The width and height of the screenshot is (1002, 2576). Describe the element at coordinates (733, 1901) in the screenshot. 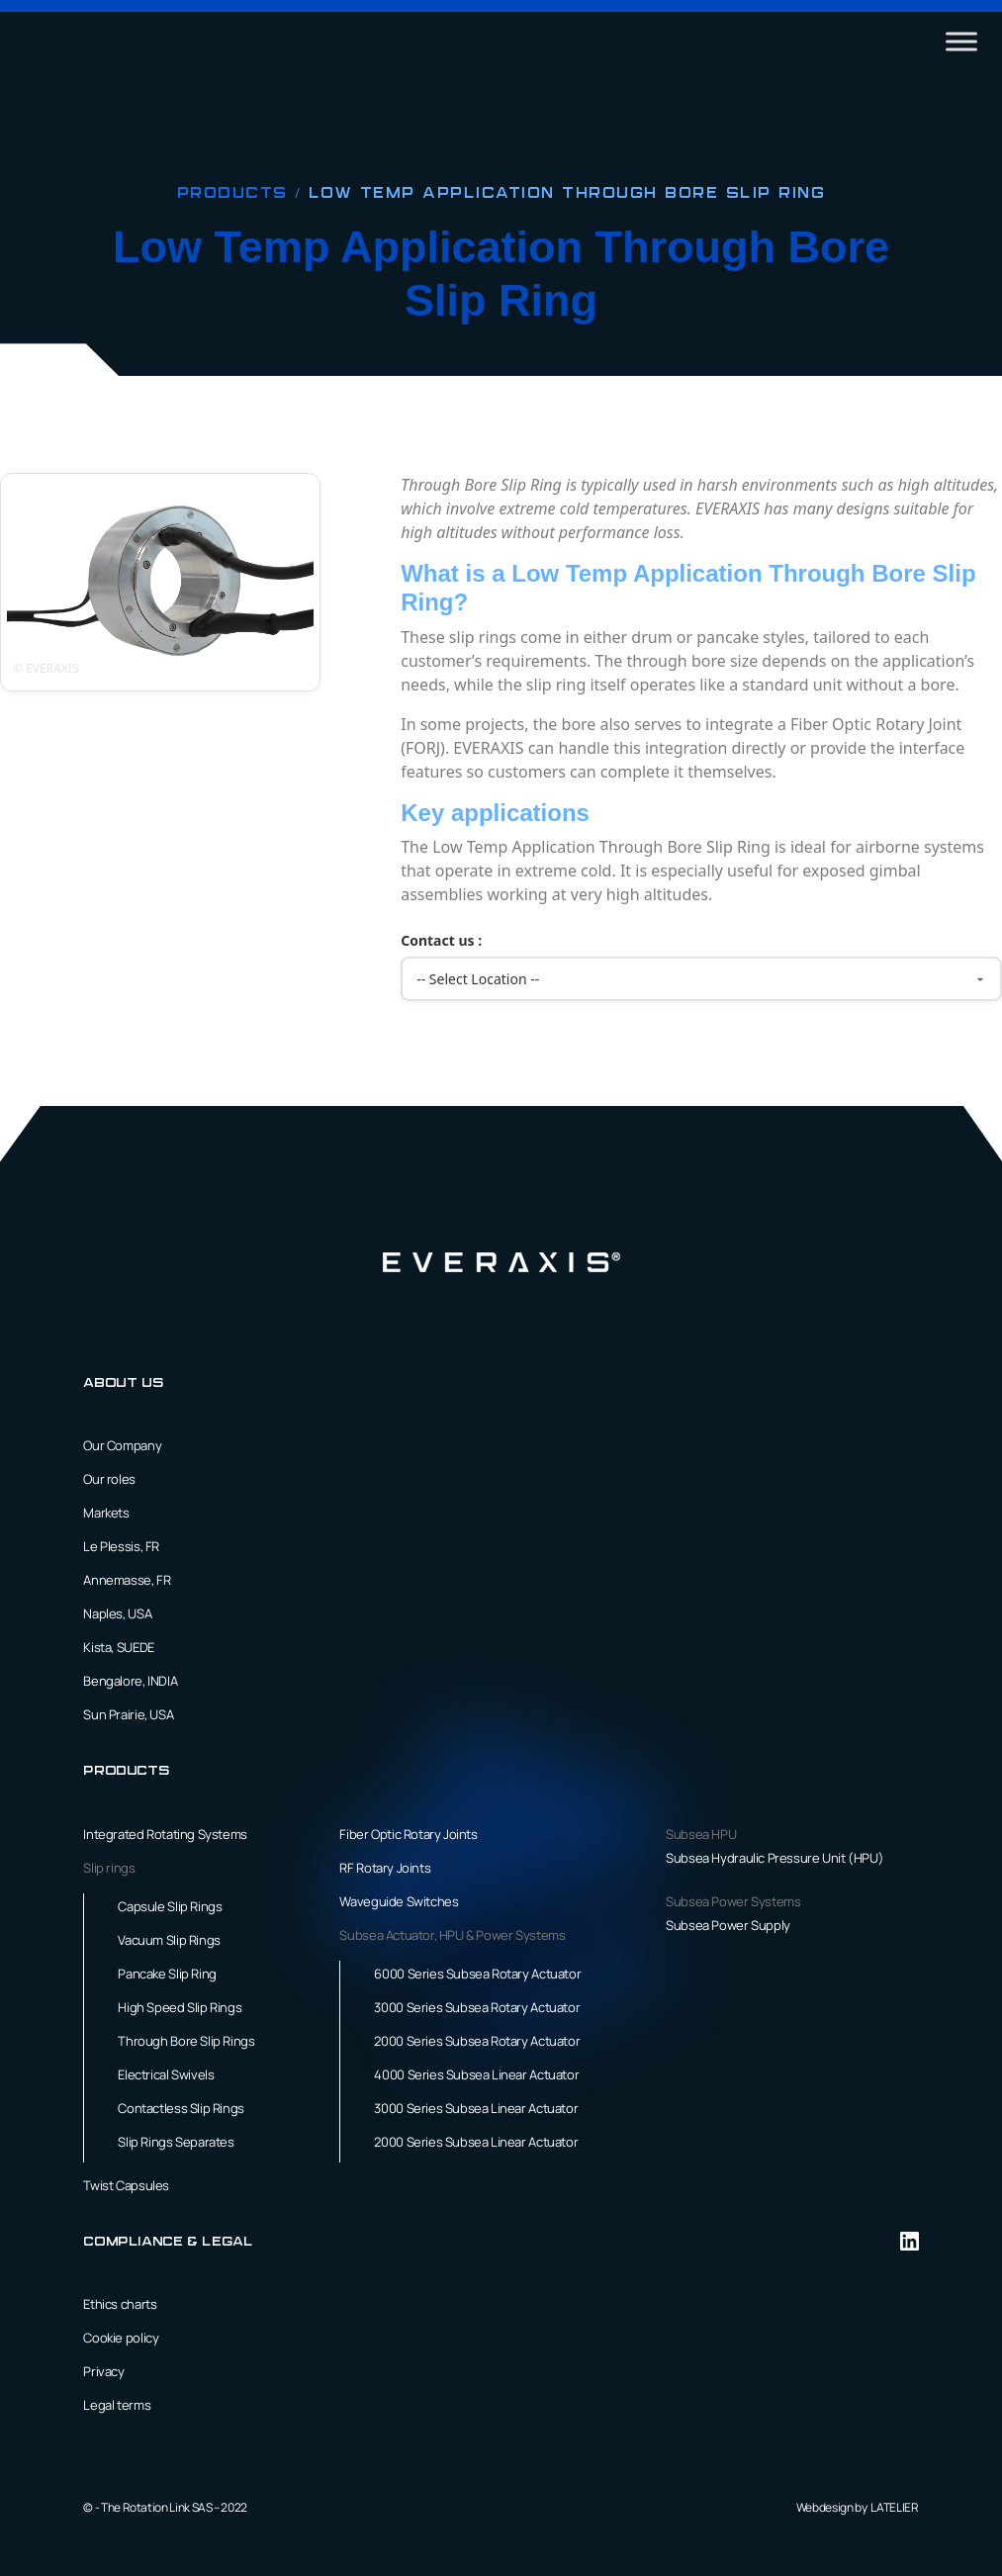

I see `Subsea Power Systems` at that location.